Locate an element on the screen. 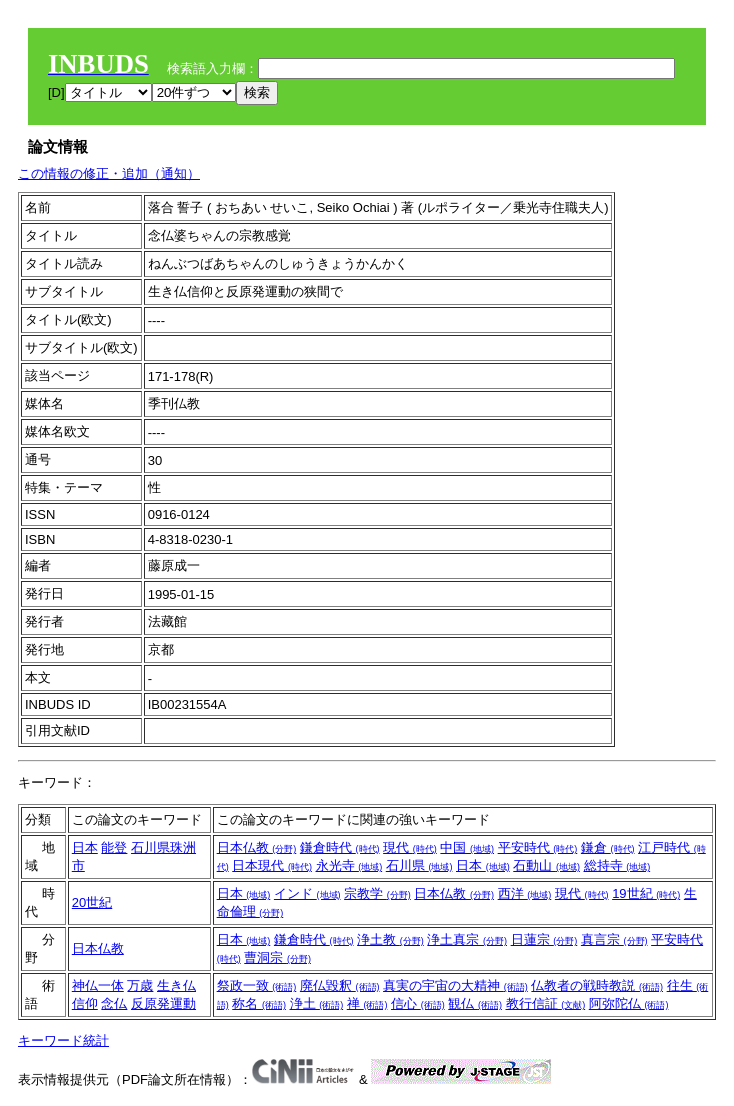  石川県 is located at coordinates (419, 865).